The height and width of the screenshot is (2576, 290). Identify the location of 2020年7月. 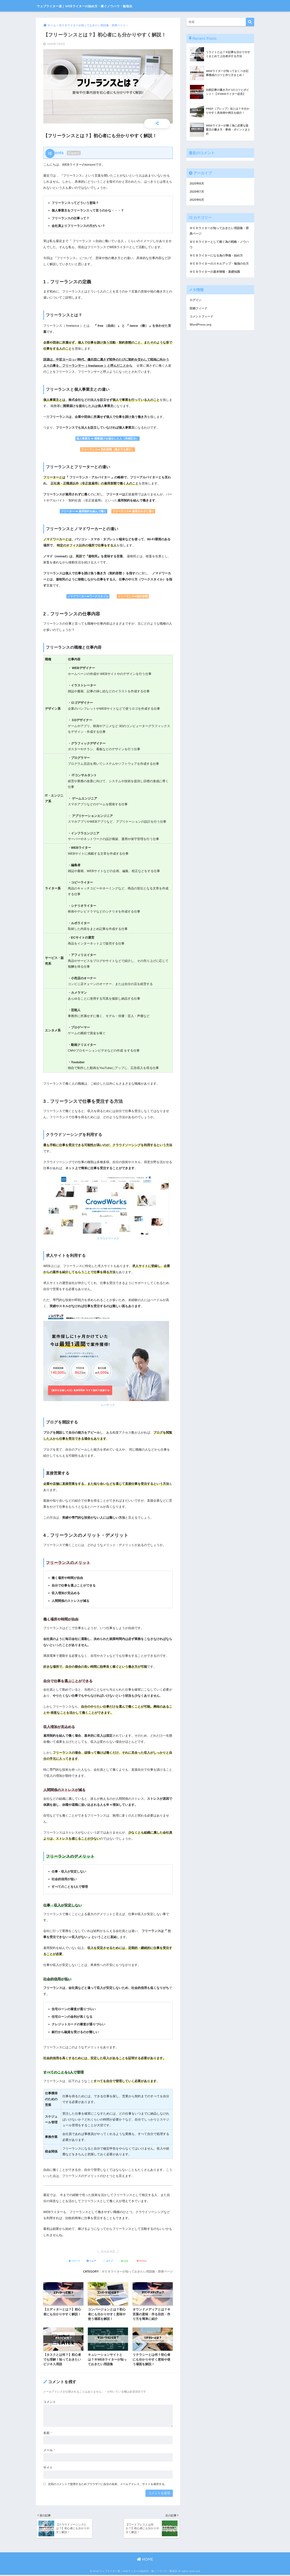
(197, 191).